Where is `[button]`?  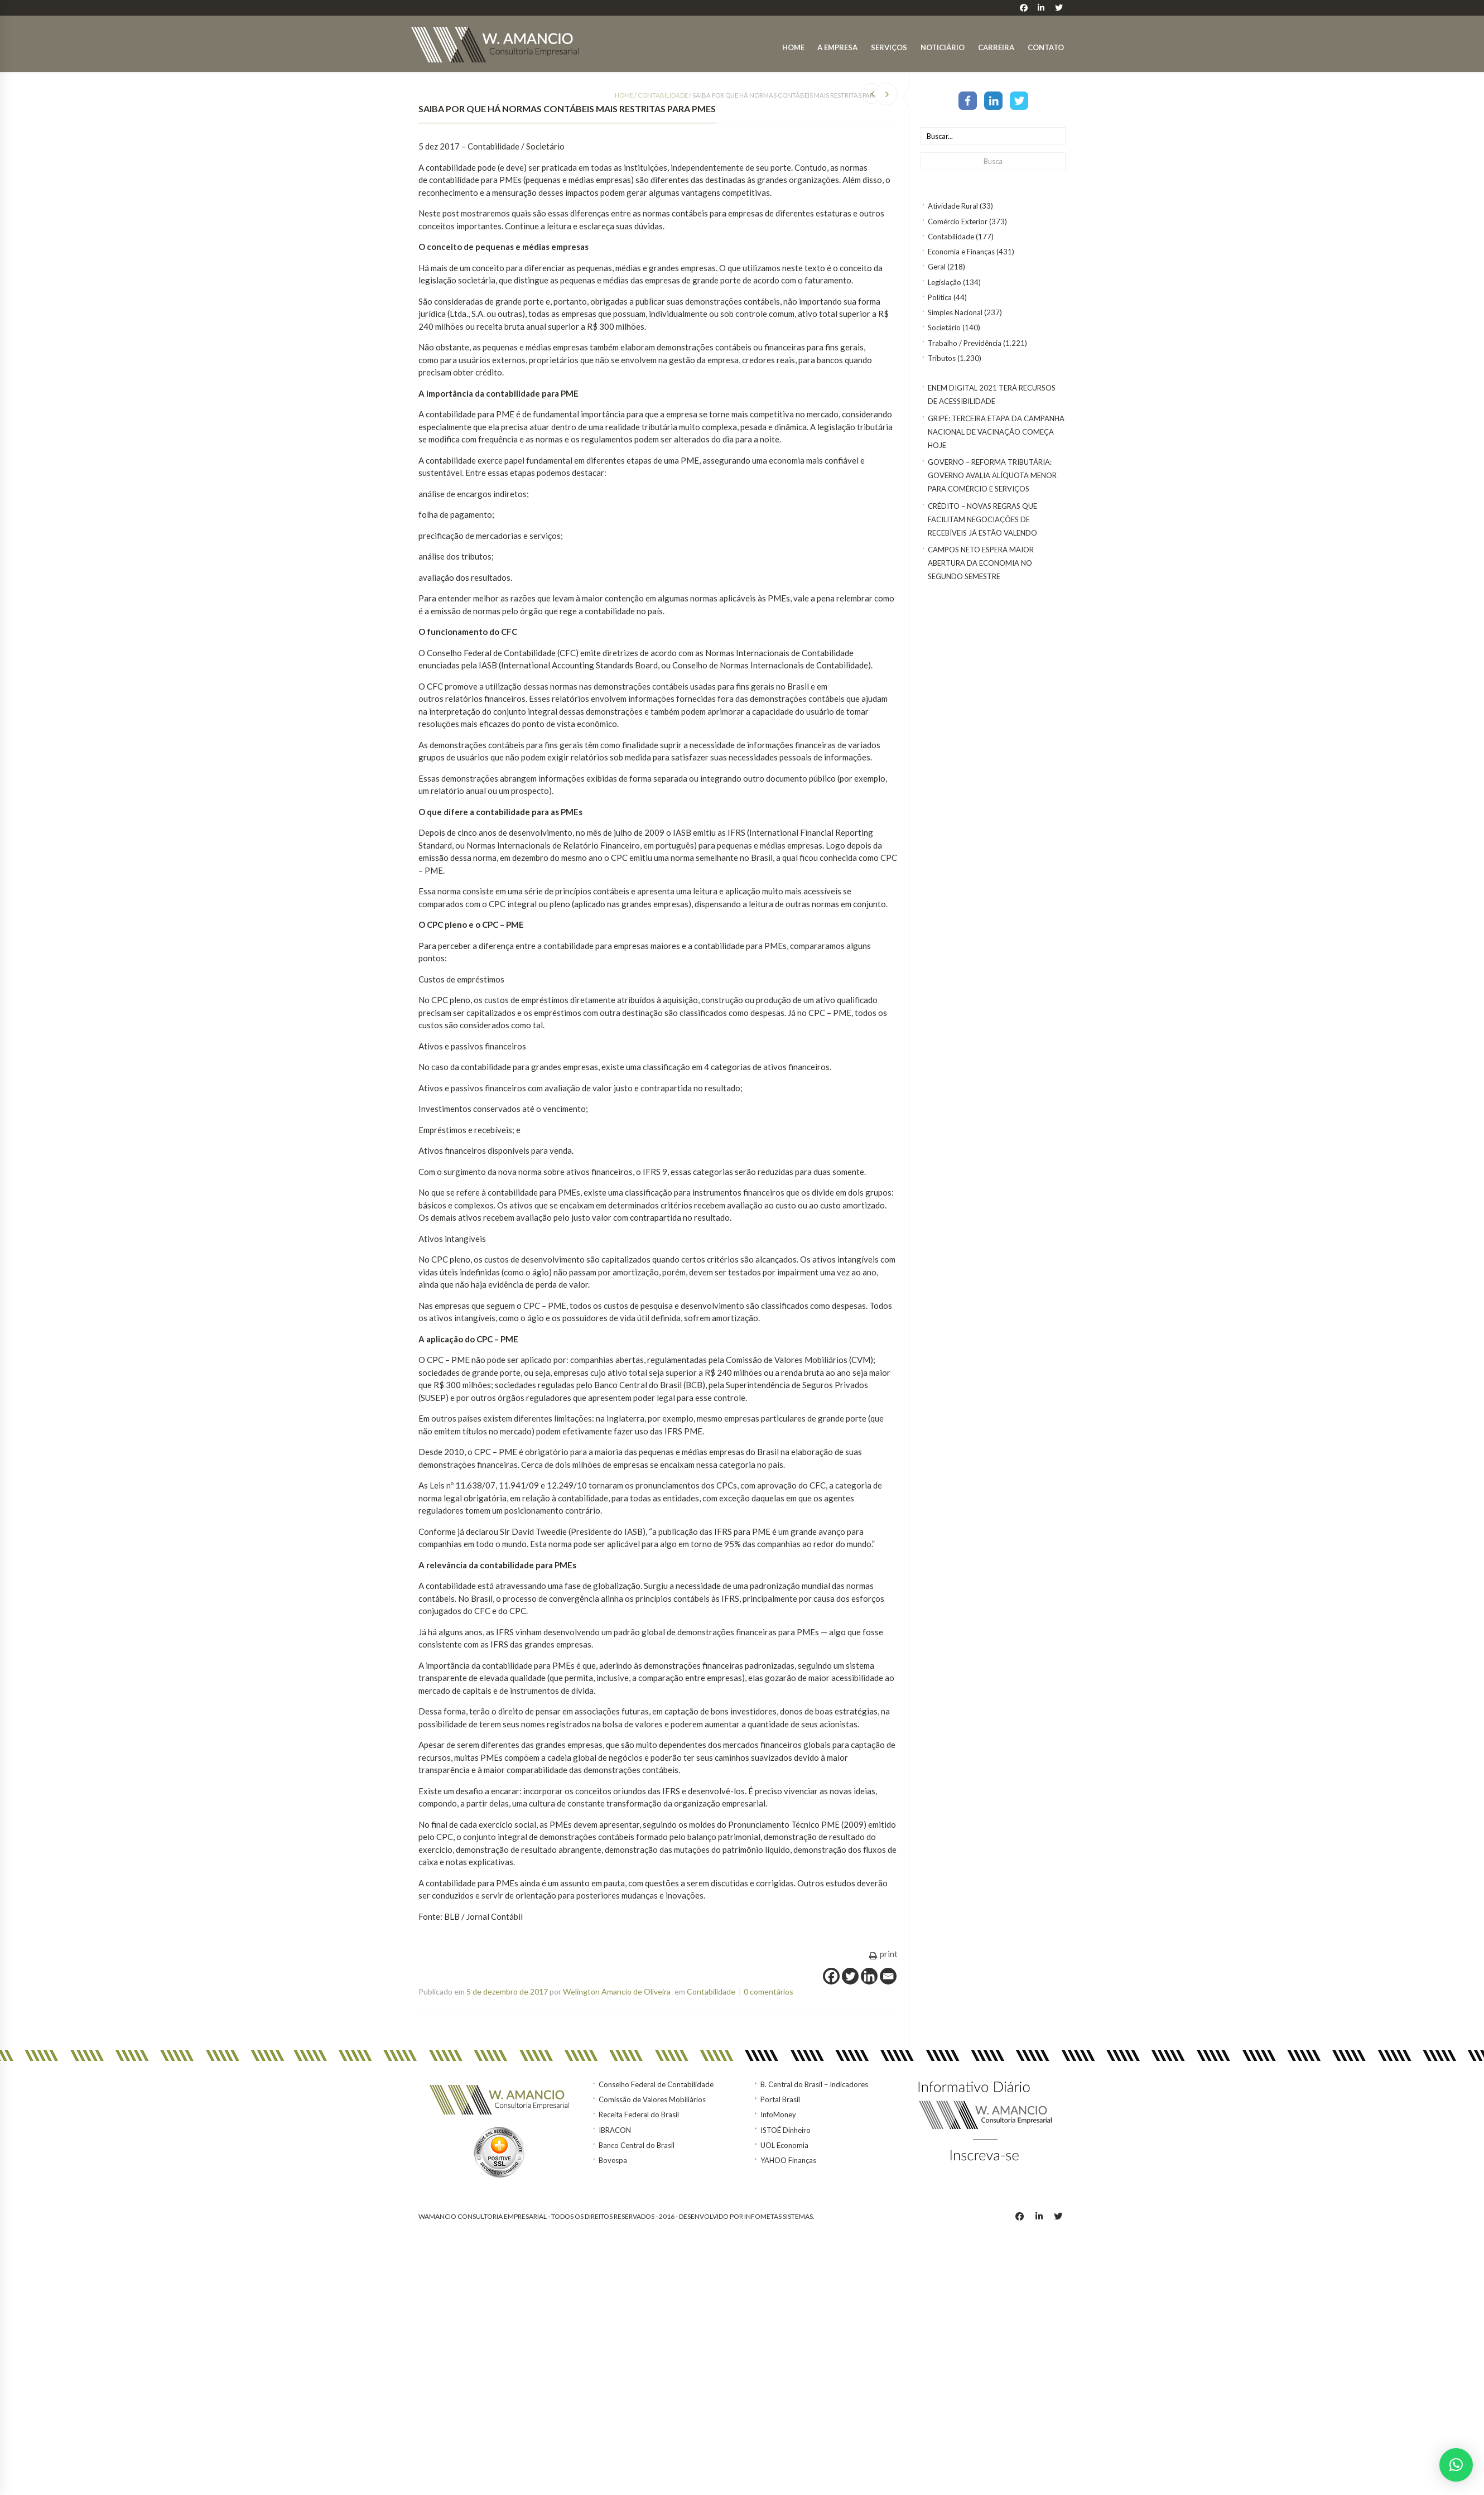 [button] is located at coordinates (1456, 2465).